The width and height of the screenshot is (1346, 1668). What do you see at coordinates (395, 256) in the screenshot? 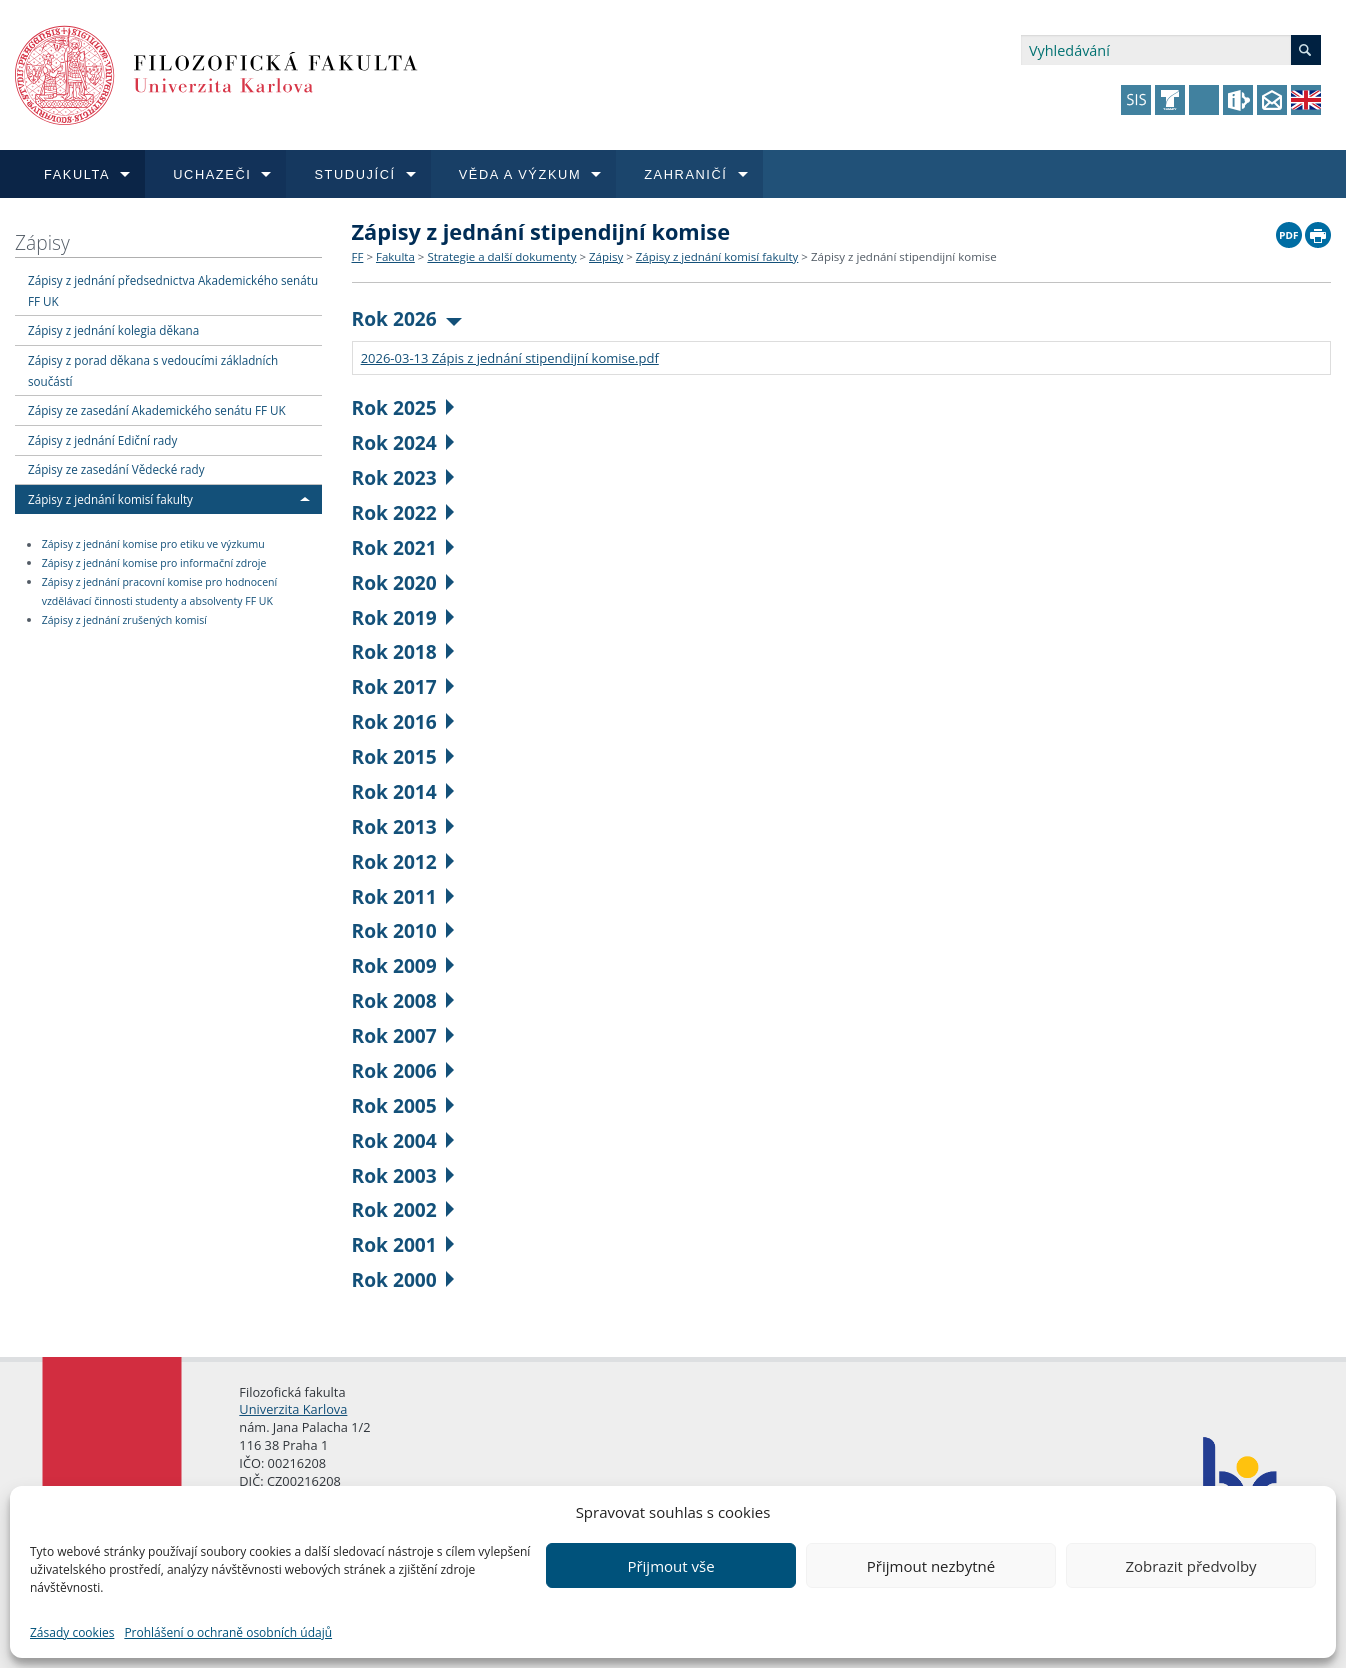
I see `Fakulta` at bounding box center [395, 256].